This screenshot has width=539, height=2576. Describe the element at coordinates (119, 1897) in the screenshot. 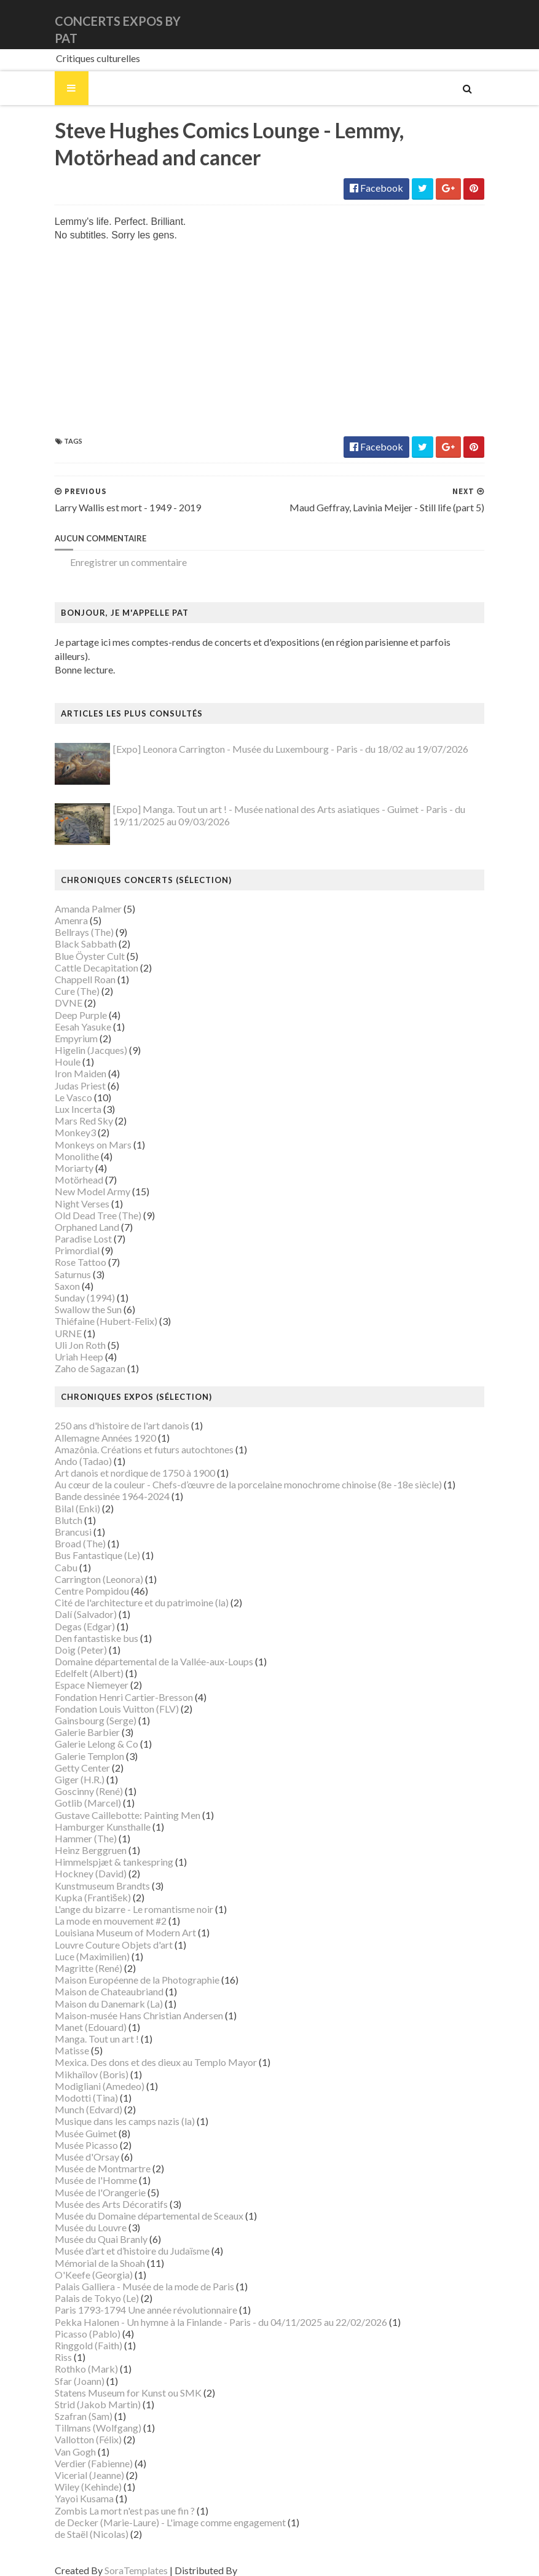

I see `L'ange du bizarre - Le romantisme noir` at that location.